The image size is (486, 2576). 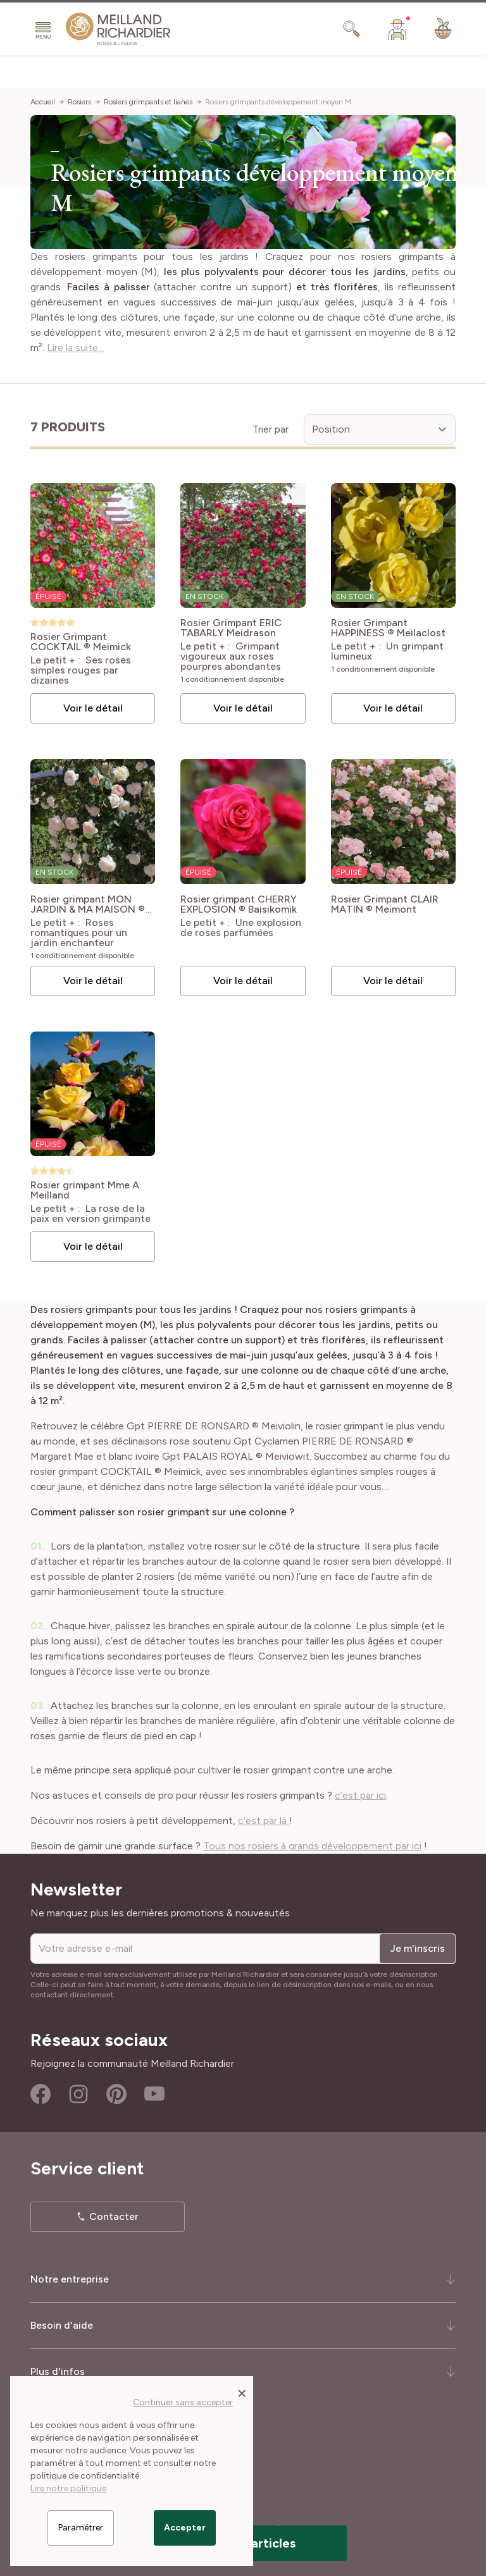 I want to click on Voir le détail, so click(x=93, y=708).